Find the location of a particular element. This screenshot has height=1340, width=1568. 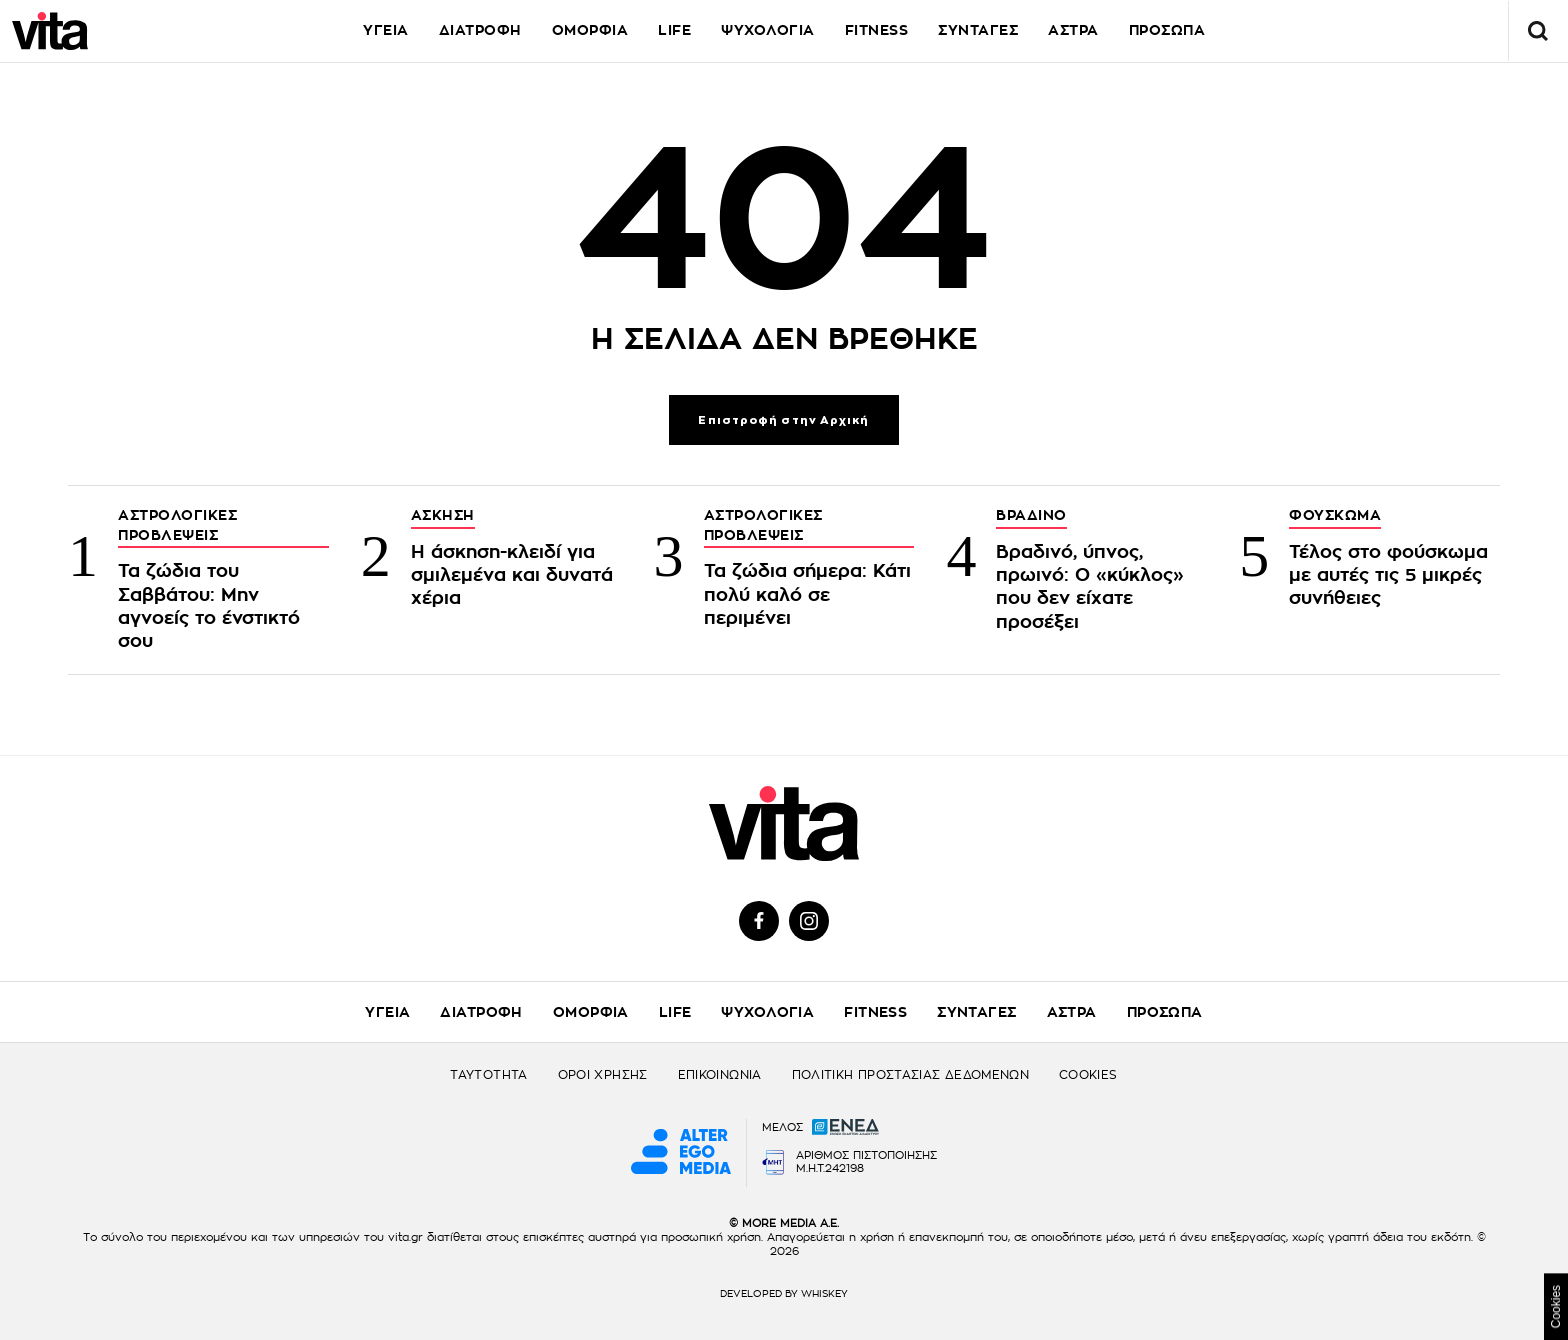

ΕΠΙΚΟΙΝΩΝΙΑ is located at coordinates (720, 1075).